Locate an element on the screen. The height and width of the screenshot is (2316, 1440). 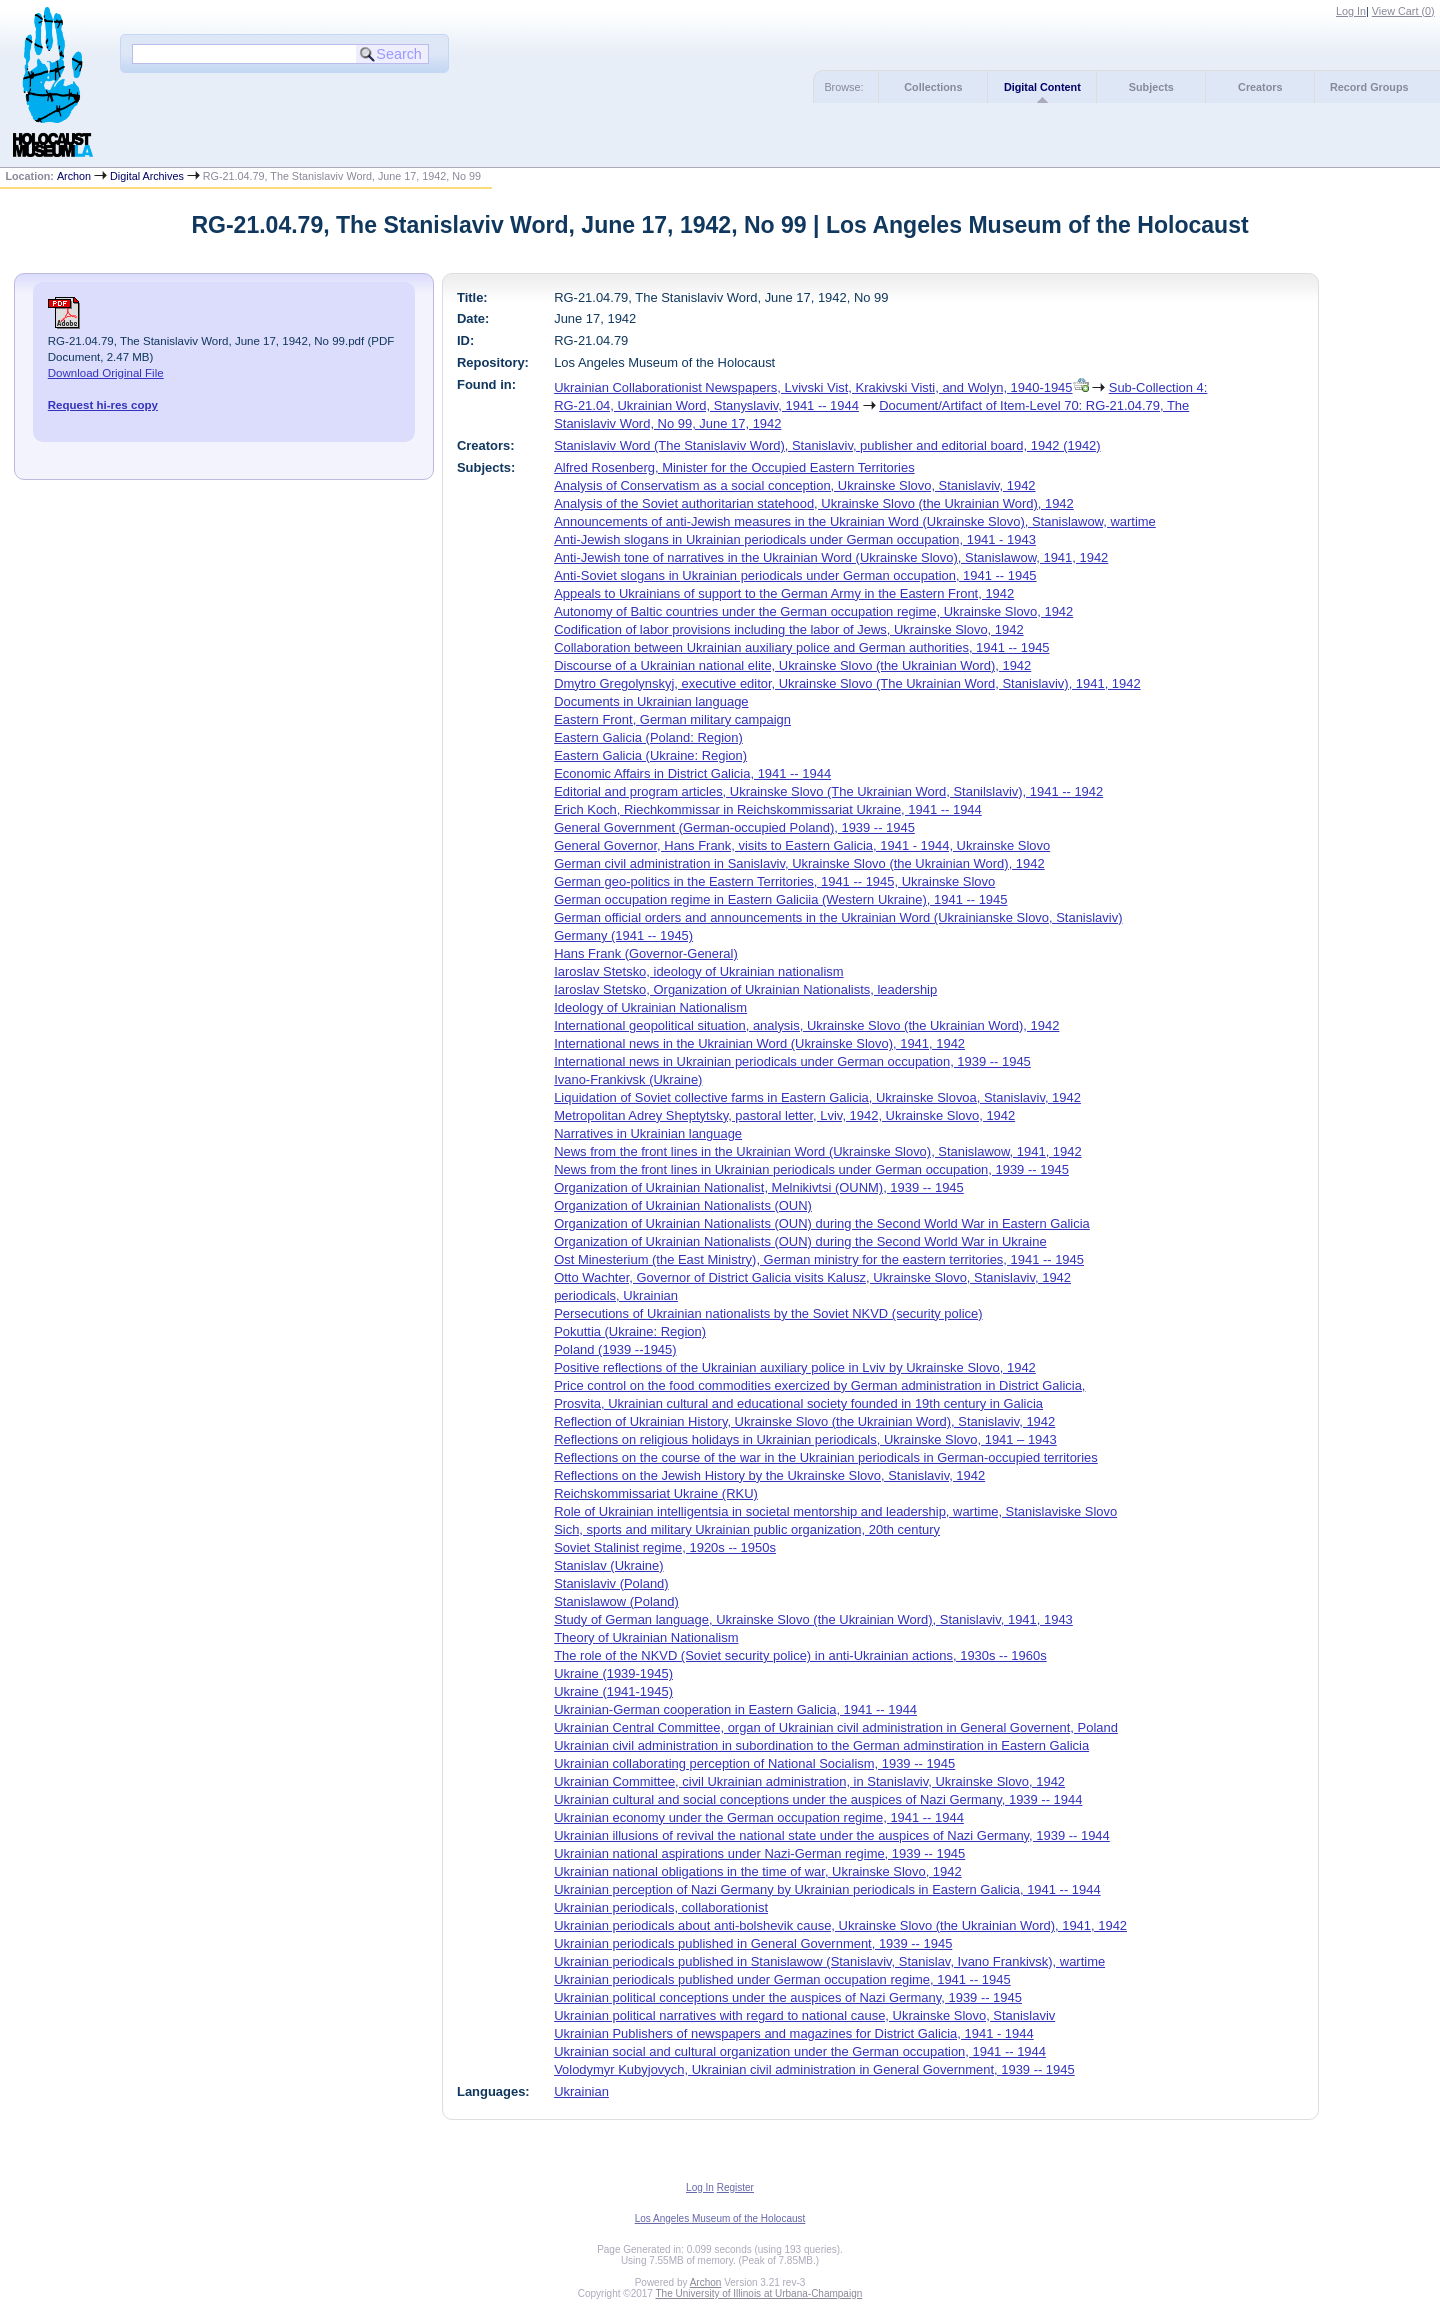
Ukrainian economy under the German occupation regime, 1941 -- 1944 is located at coordinates (759, 1817).